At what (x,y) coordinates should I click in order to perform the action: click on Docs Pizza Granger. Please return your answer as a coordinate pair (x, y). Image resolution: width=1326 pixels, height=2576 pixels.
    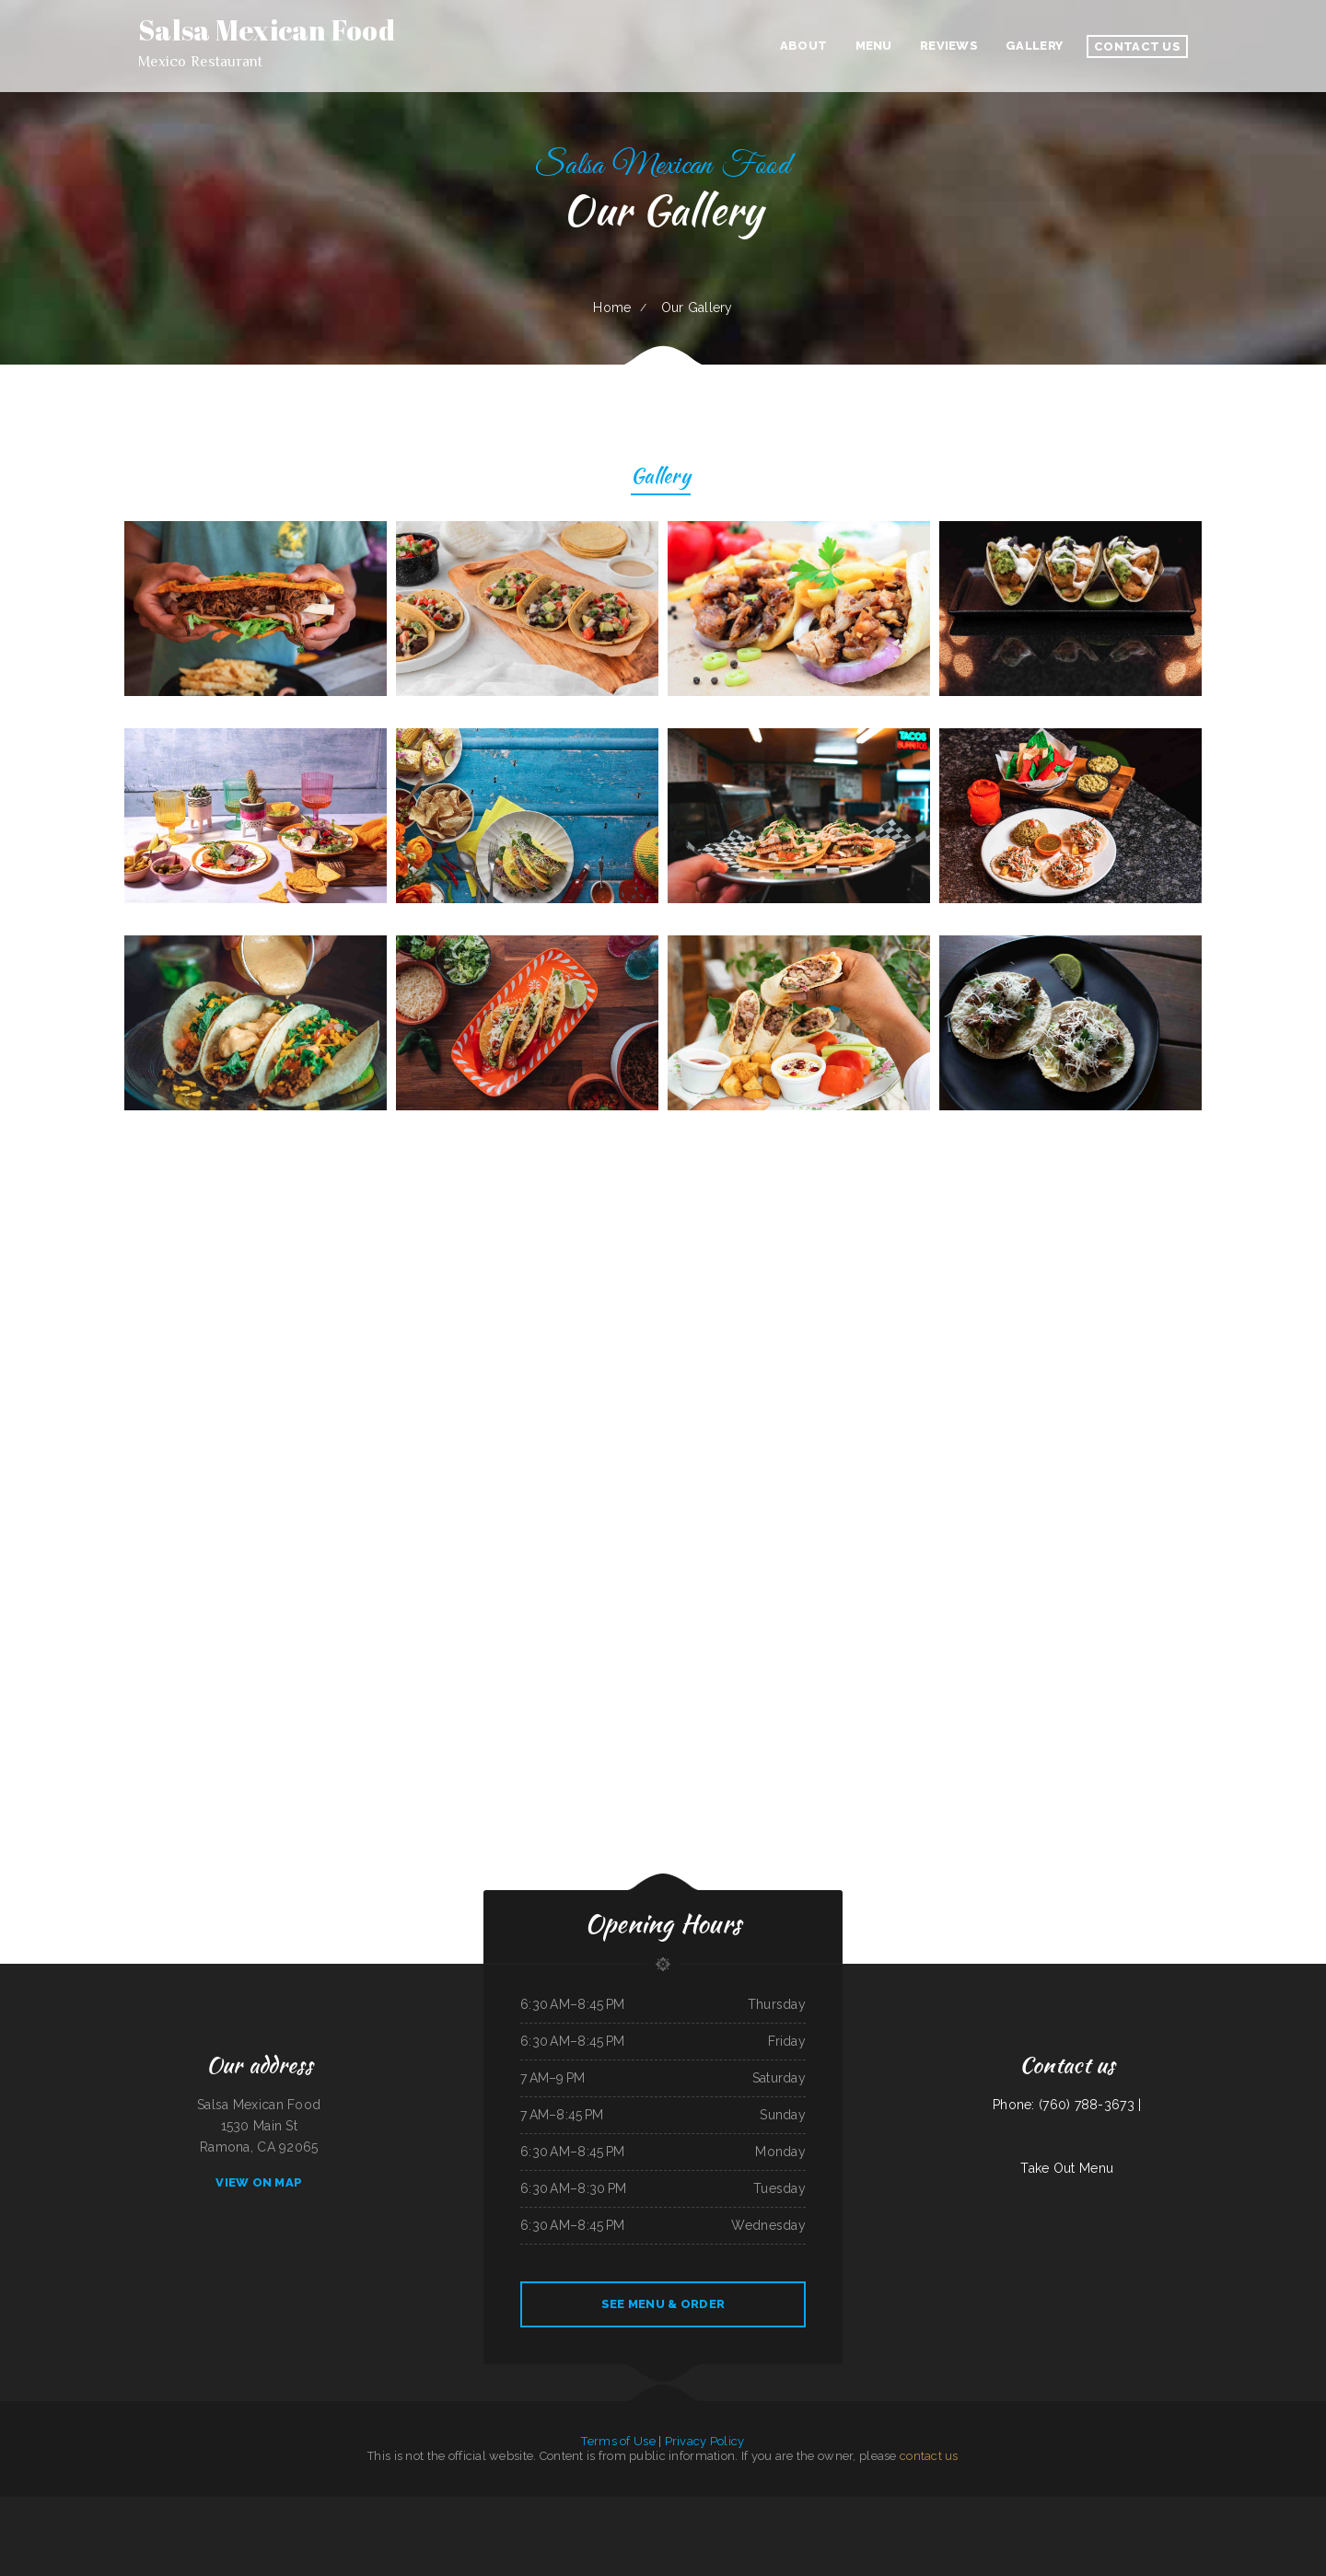
    Looking at the image, I should click on (191, 2507).